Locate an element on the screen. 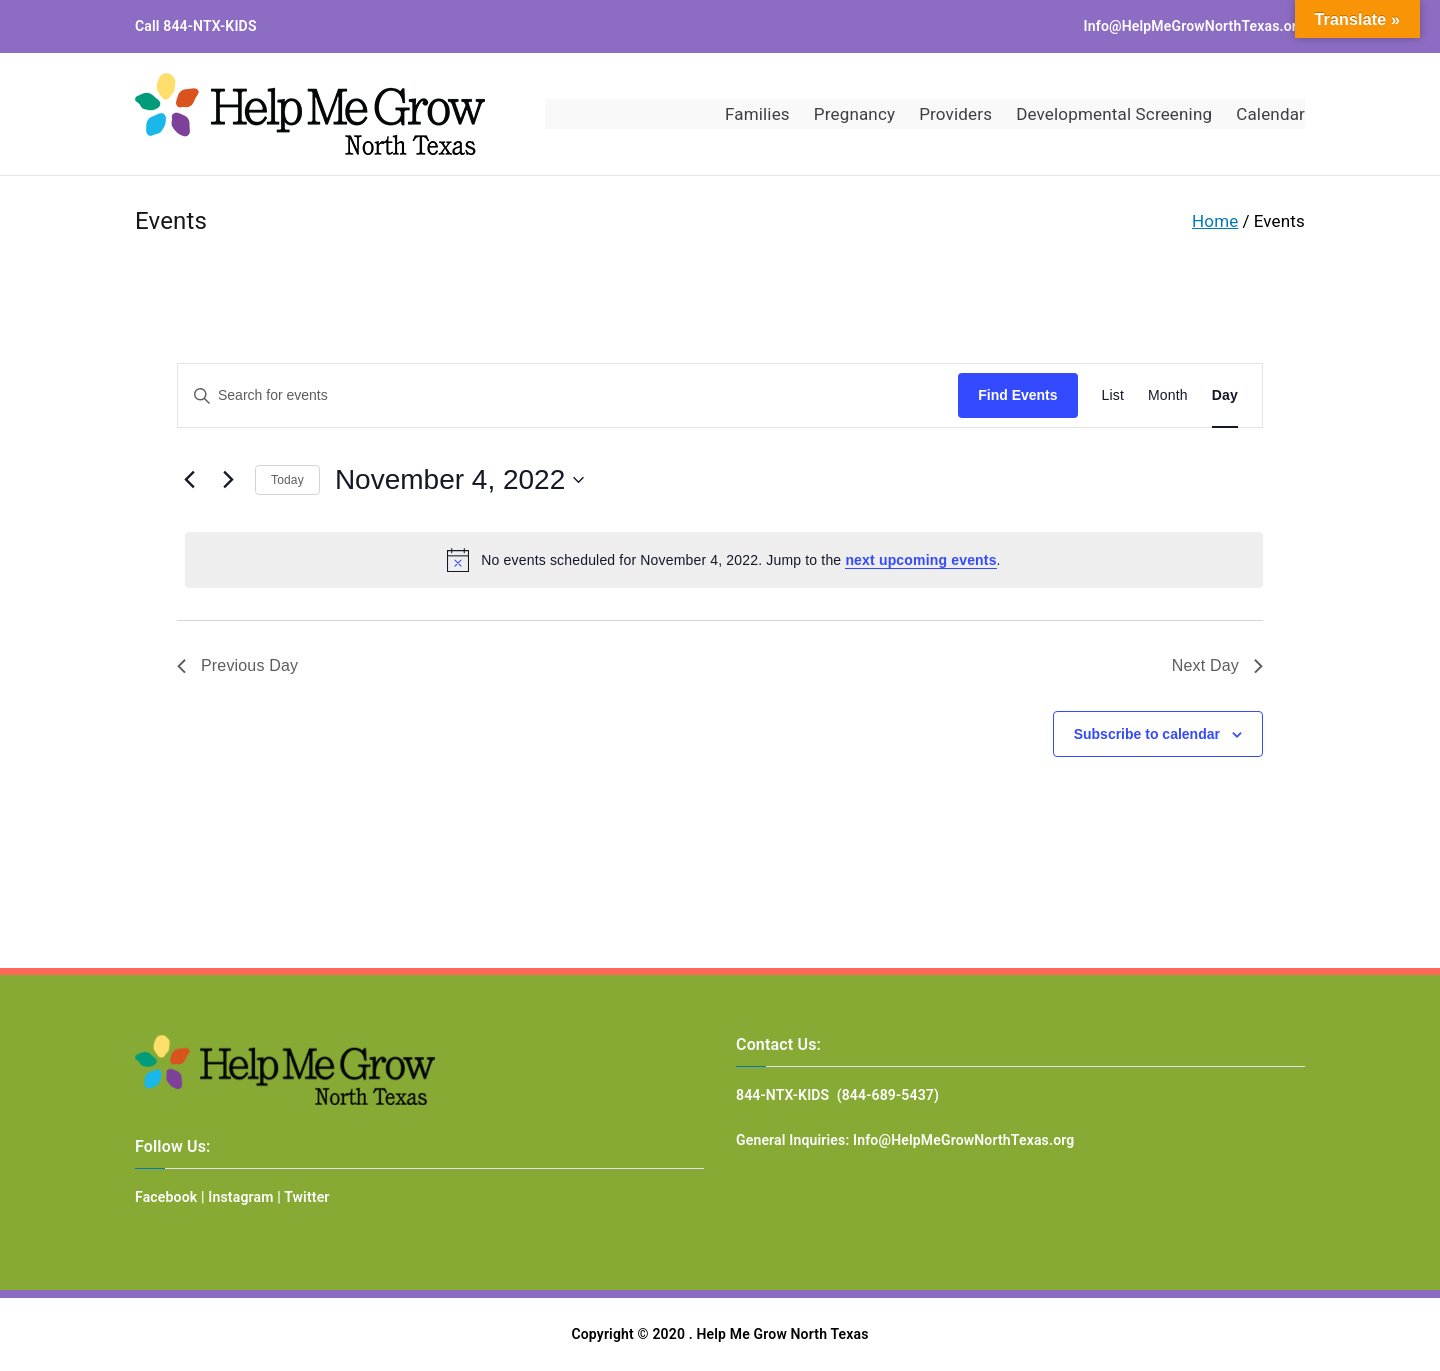 The width and height of the screenshot is (1440, 1371). Pregnancy is located at coordinates (854, 114).